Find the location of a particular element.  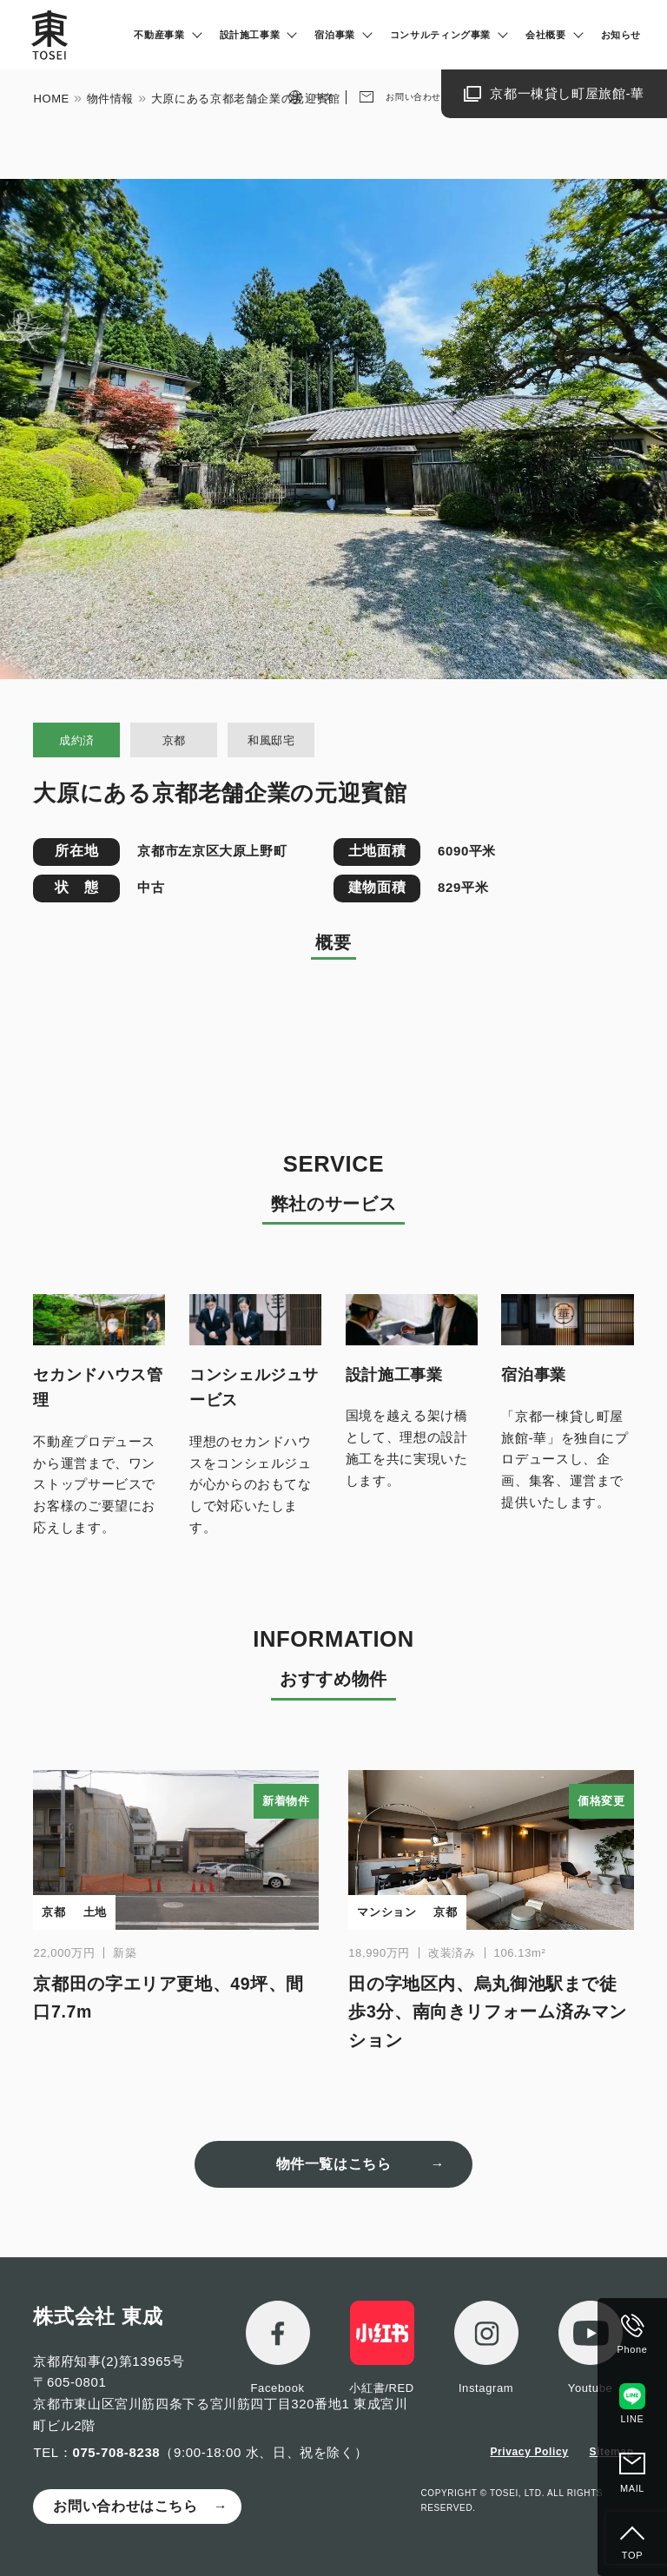

TOP is located at coordinates (632, 2555).